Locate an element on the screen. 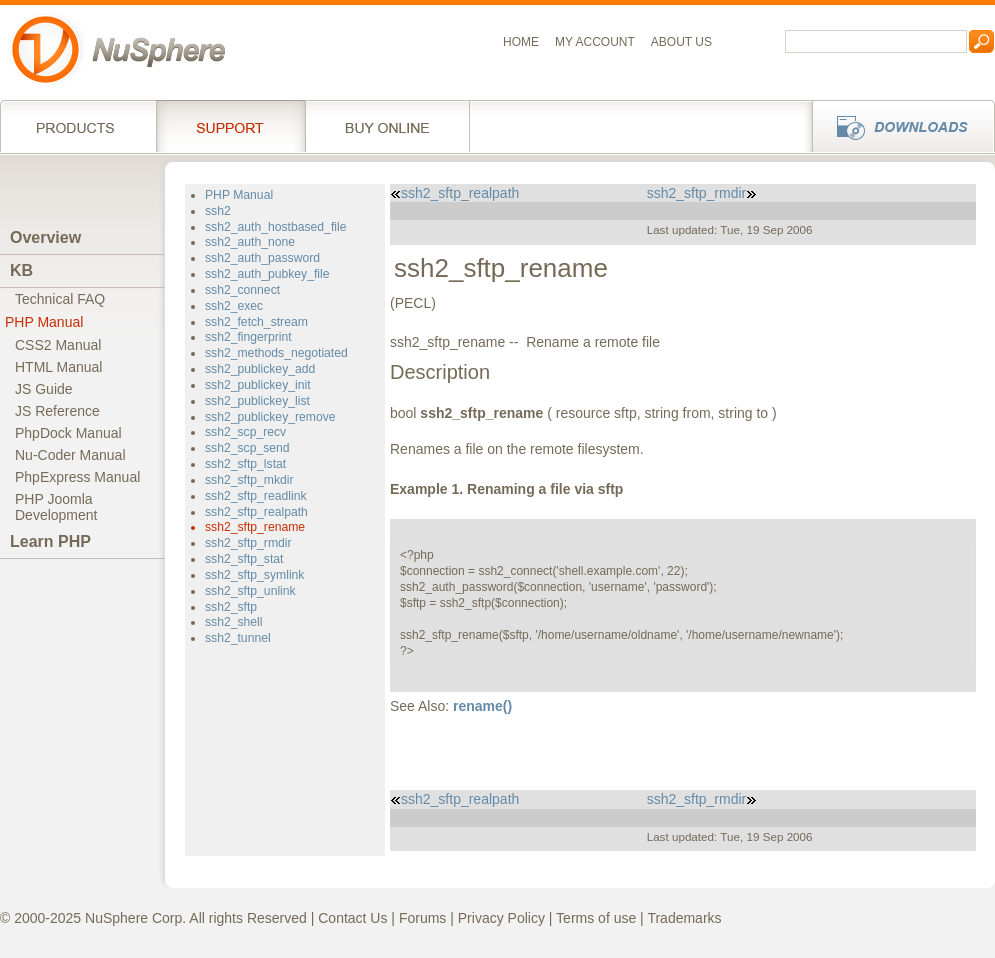 Image resolution: width=995 pixels, height=958 pixels. ssh2_sftp_rmdir is located at coordinates (248, 543).